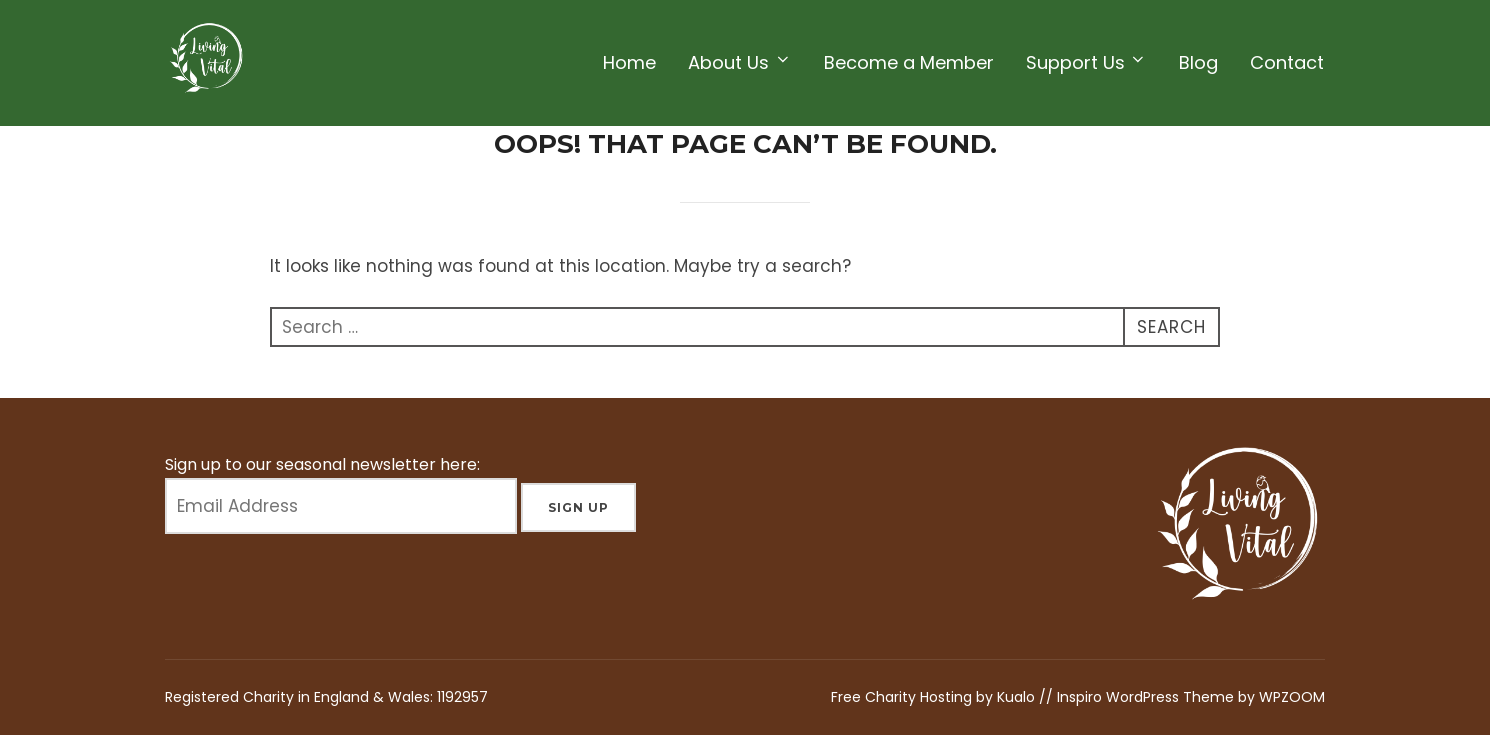 Image resolution: width=1490 pixels, height=735 pixels. Describe the element at coordinates (1287, 62) in the screenshot. I see `Contact` at that location.